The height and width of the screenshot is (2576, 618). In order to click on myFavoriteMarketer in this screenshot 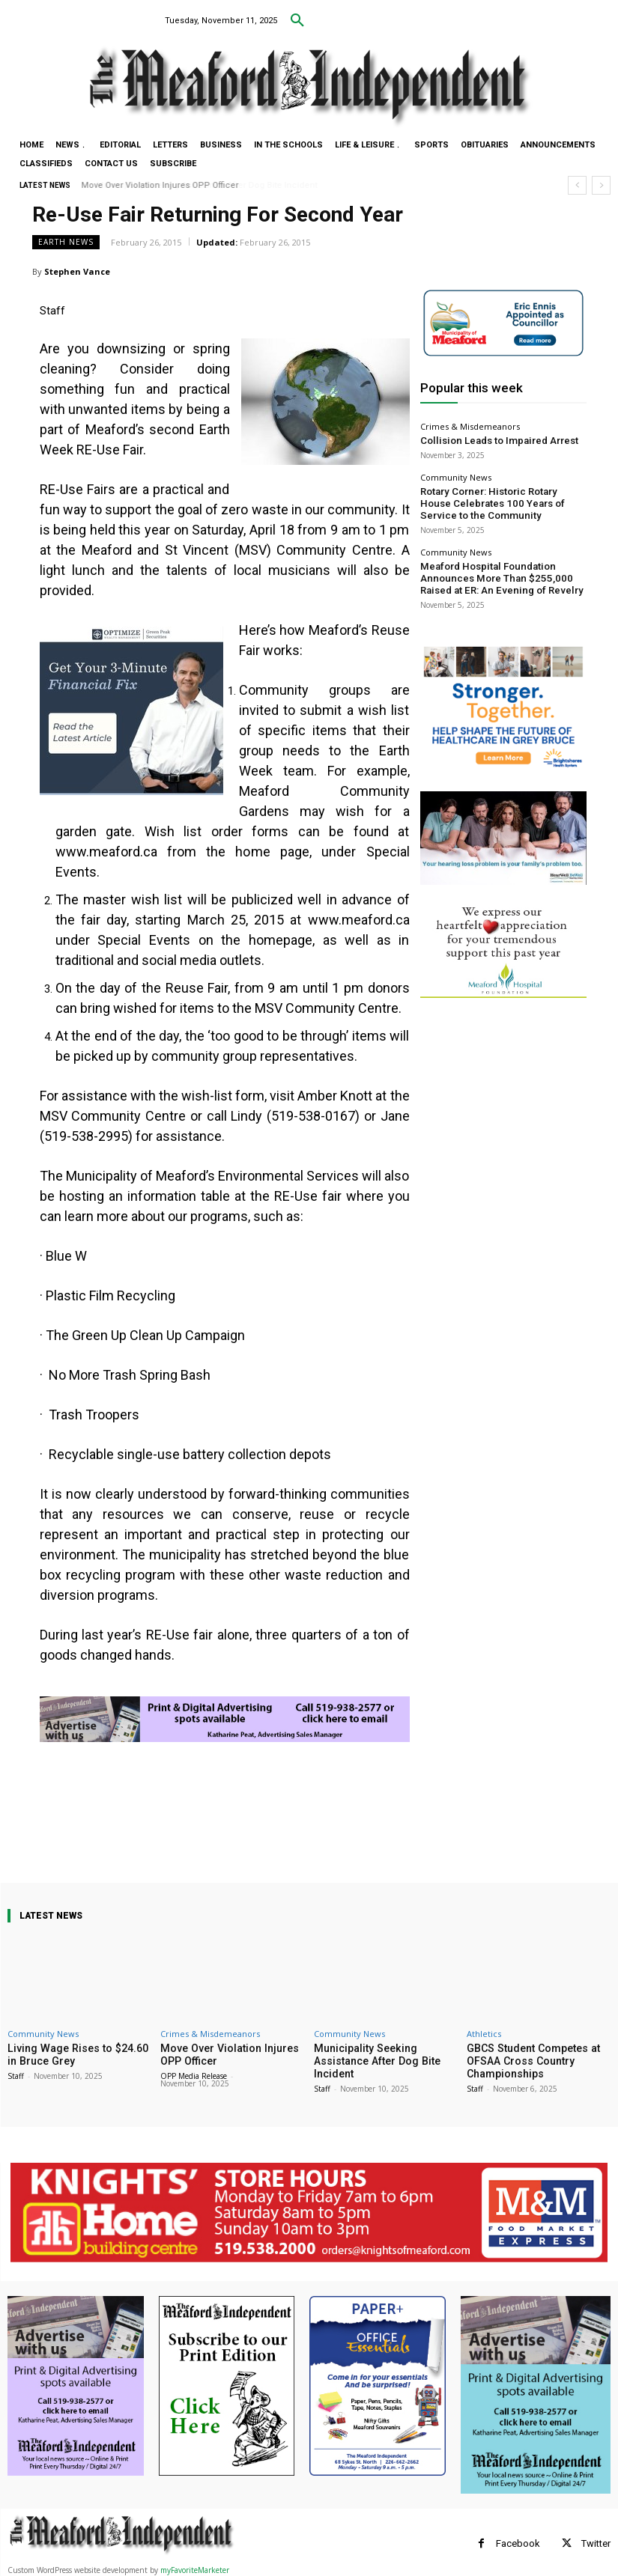, I will do `click(194, 2567)`.